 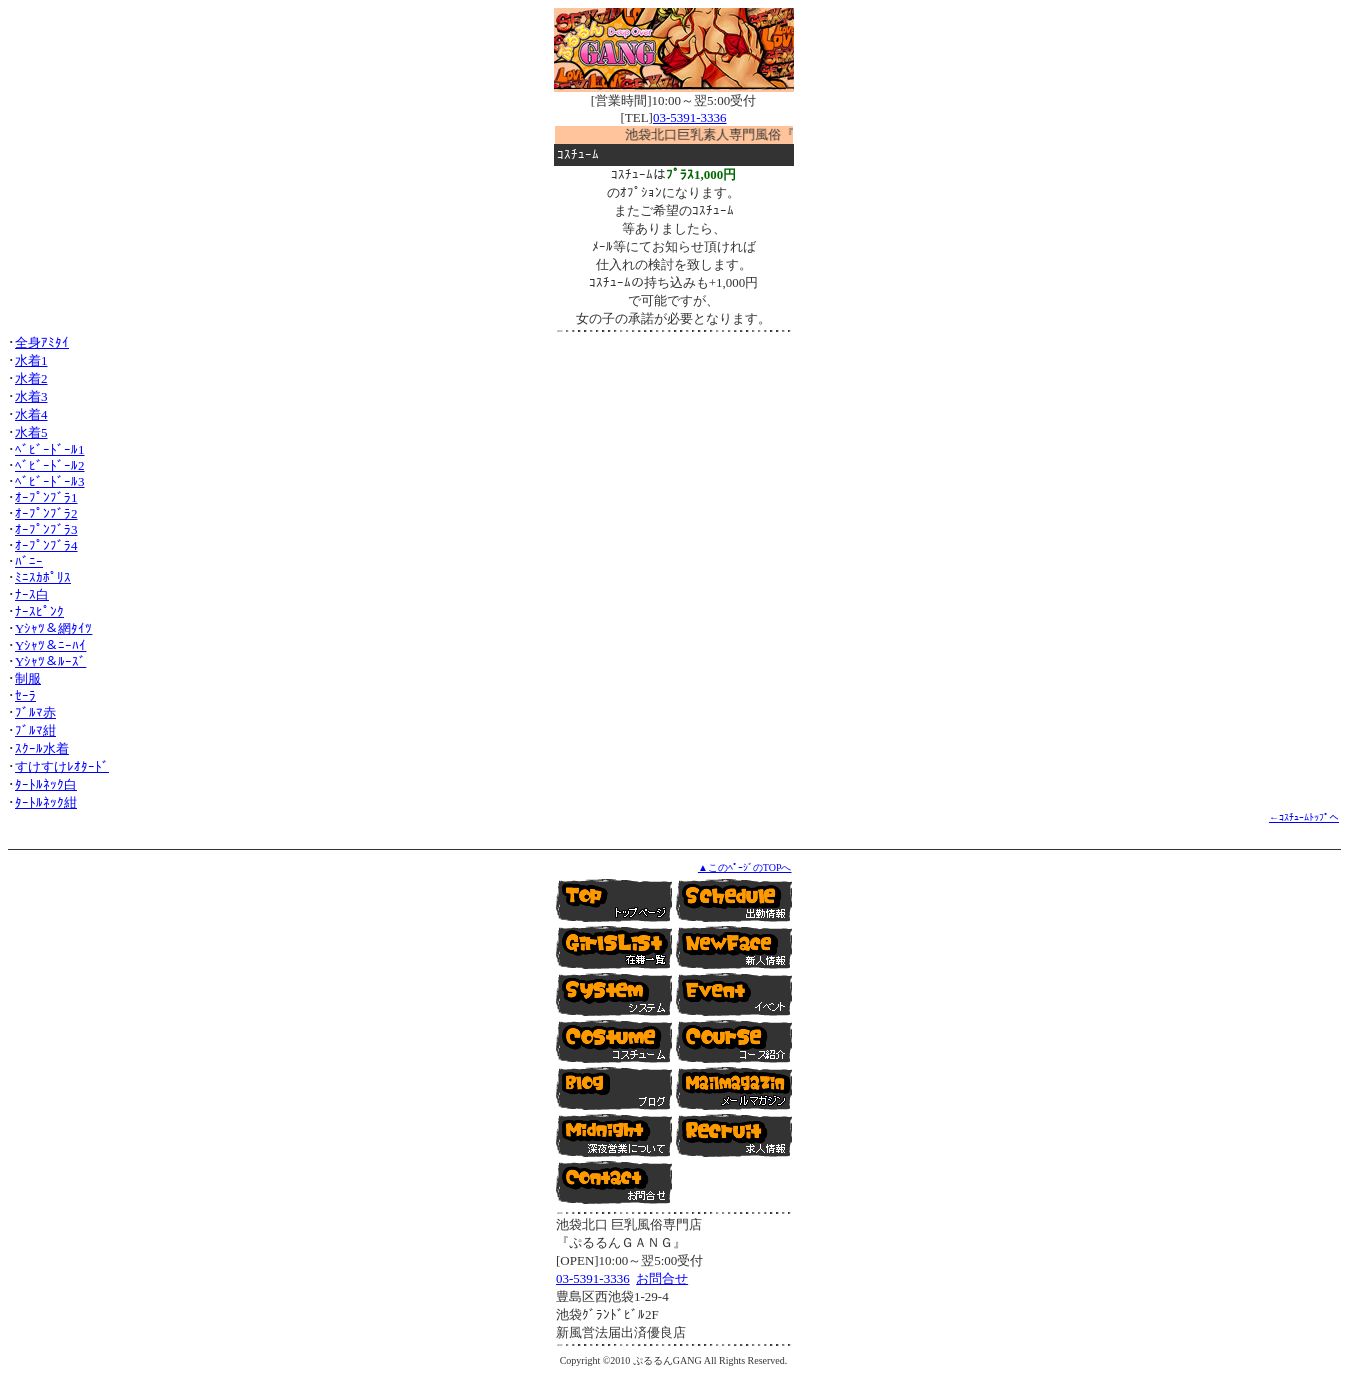 I want to click on ﾀｰﾄﾙﾈｯｸ紺, so click(x=46, y=802).